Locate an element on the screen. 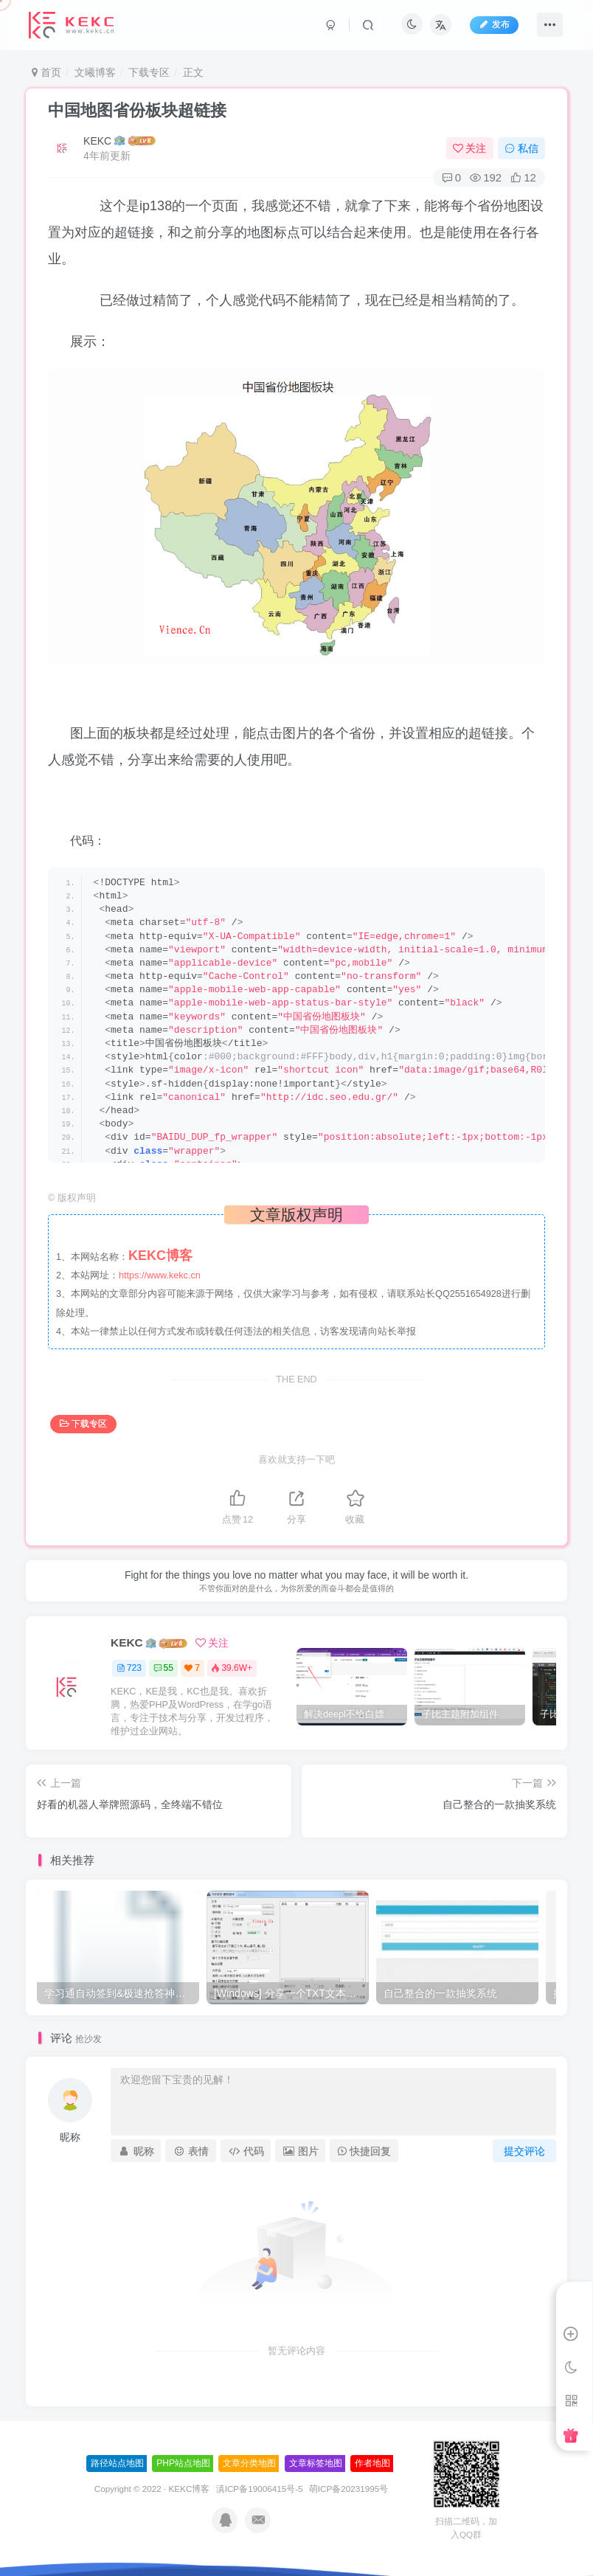 The width and height of the screenshot is (593, 2576). 723 is located at coordinates (129, 1668).